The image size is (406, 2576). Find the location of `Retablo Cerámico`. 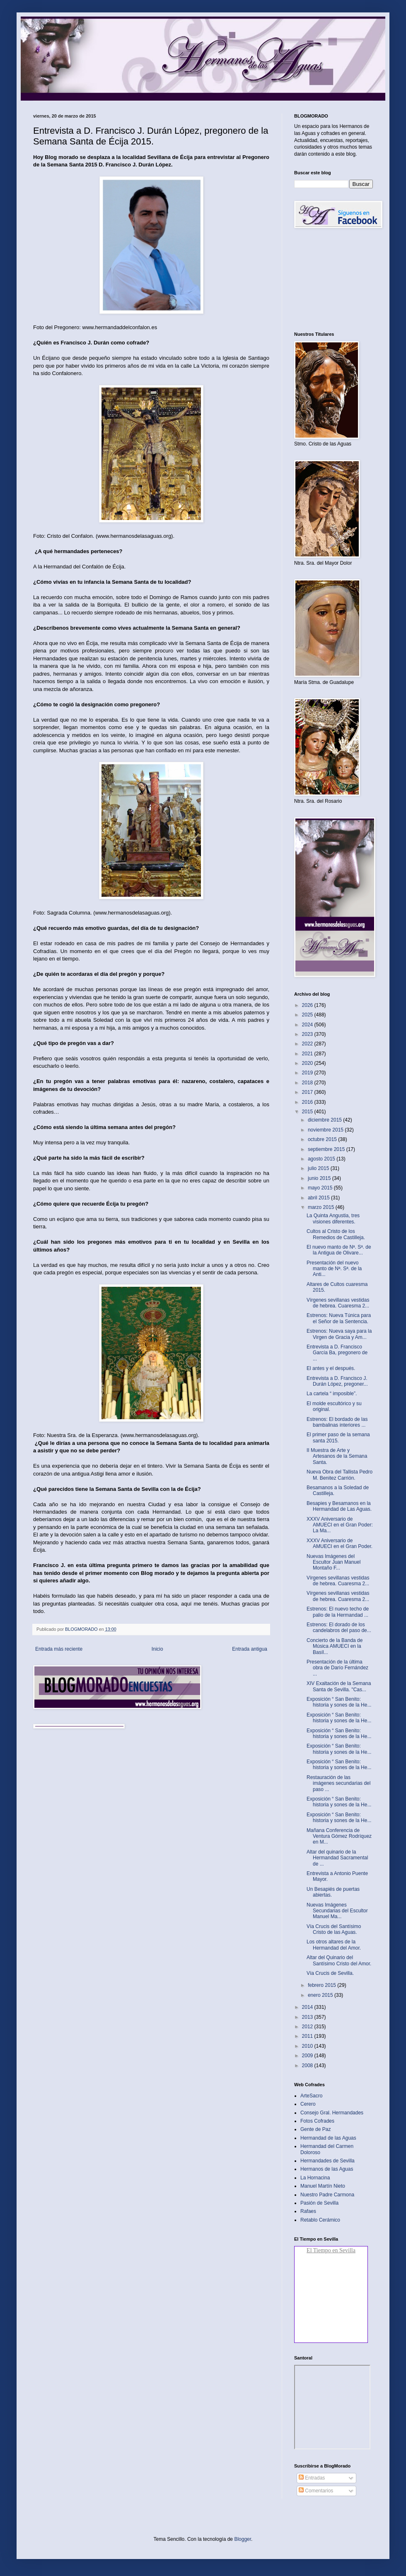

Retablo Cerámico is located at coordinates (320, 2220).